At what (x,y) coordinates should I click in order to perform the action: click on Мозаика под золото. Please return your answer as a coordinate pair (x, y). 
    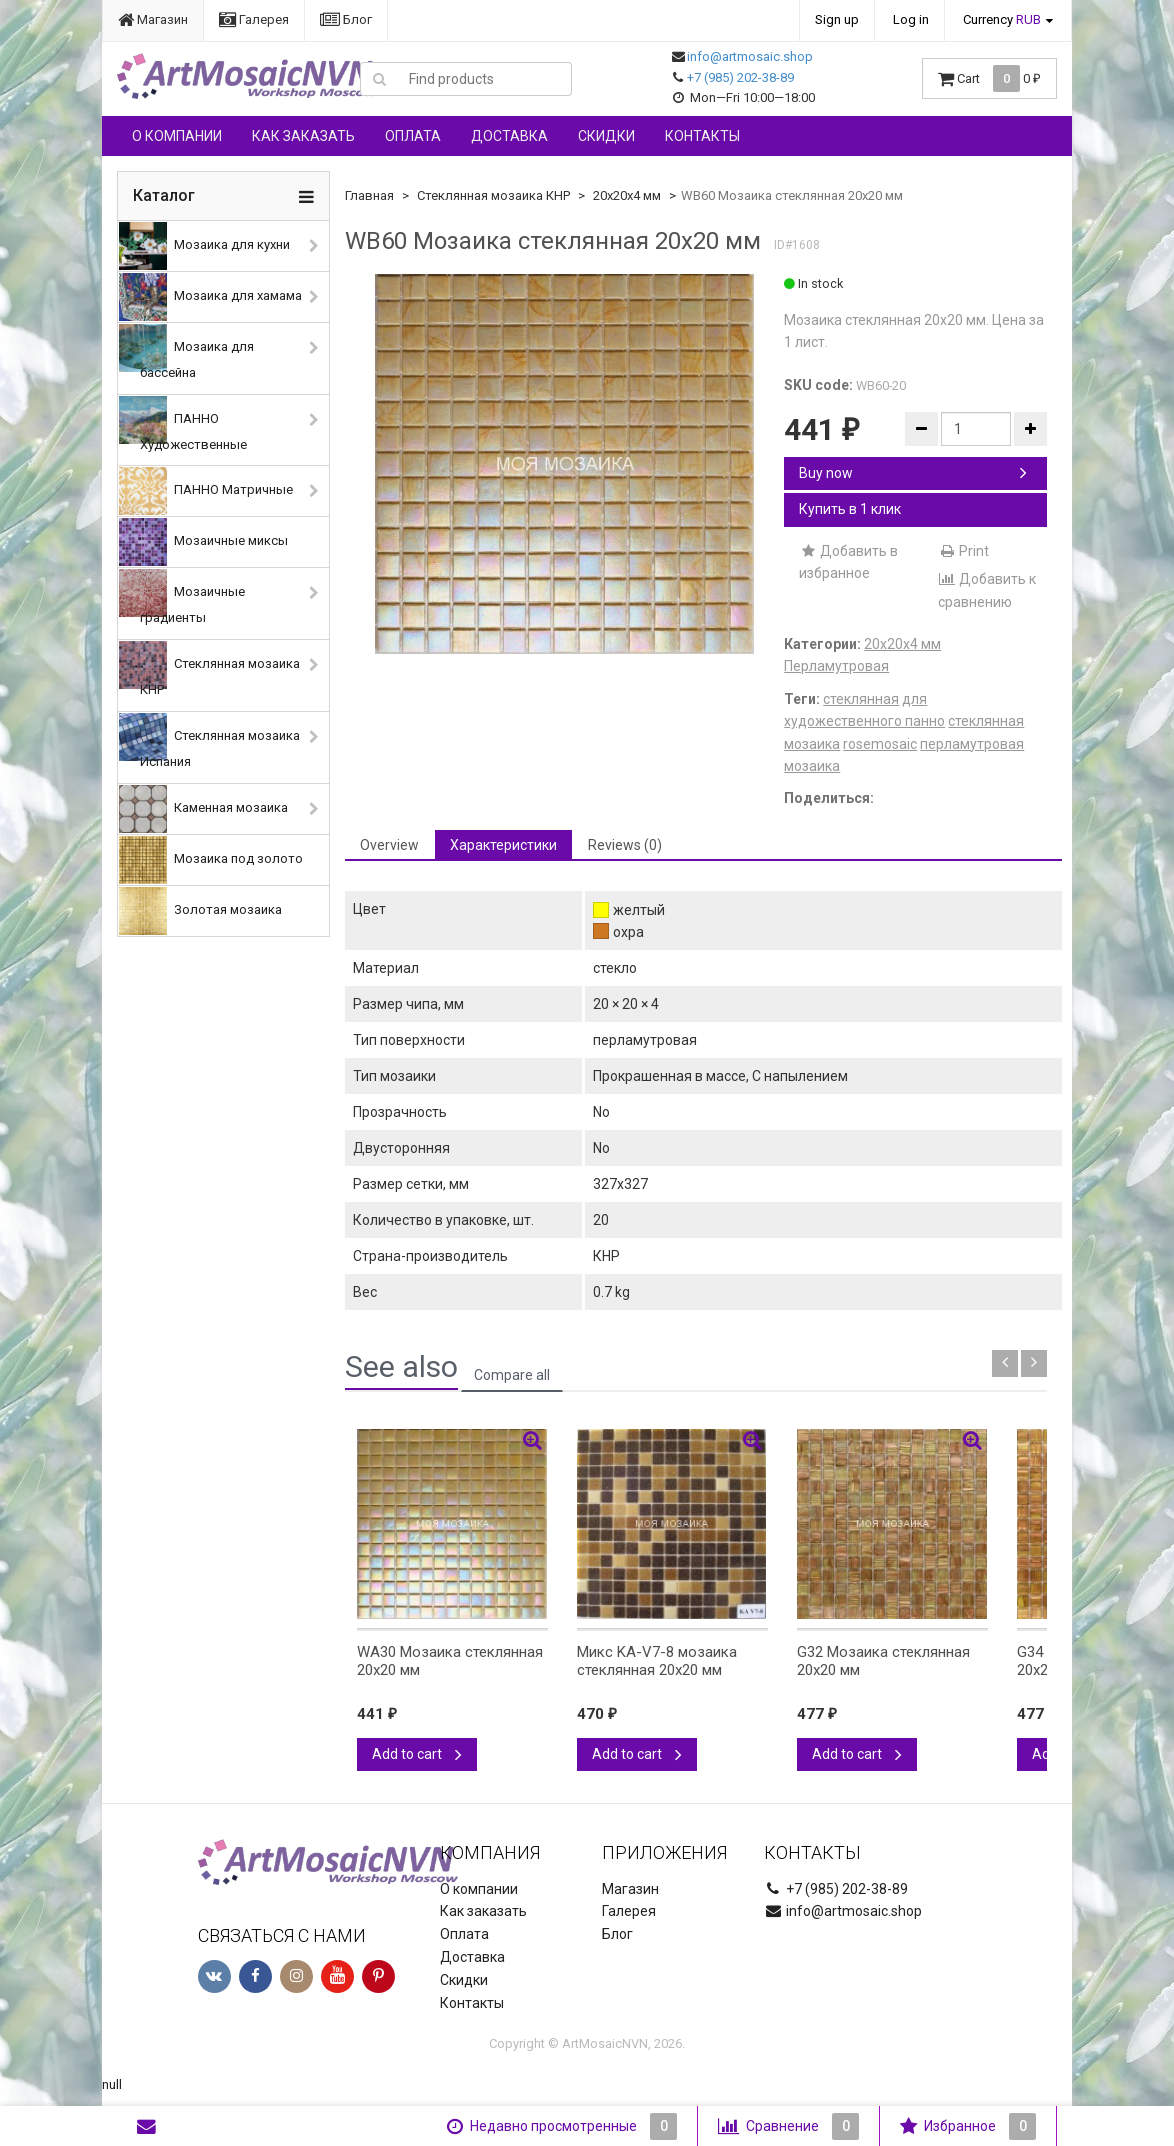
    Looking at the image, I should click on (211, 860).